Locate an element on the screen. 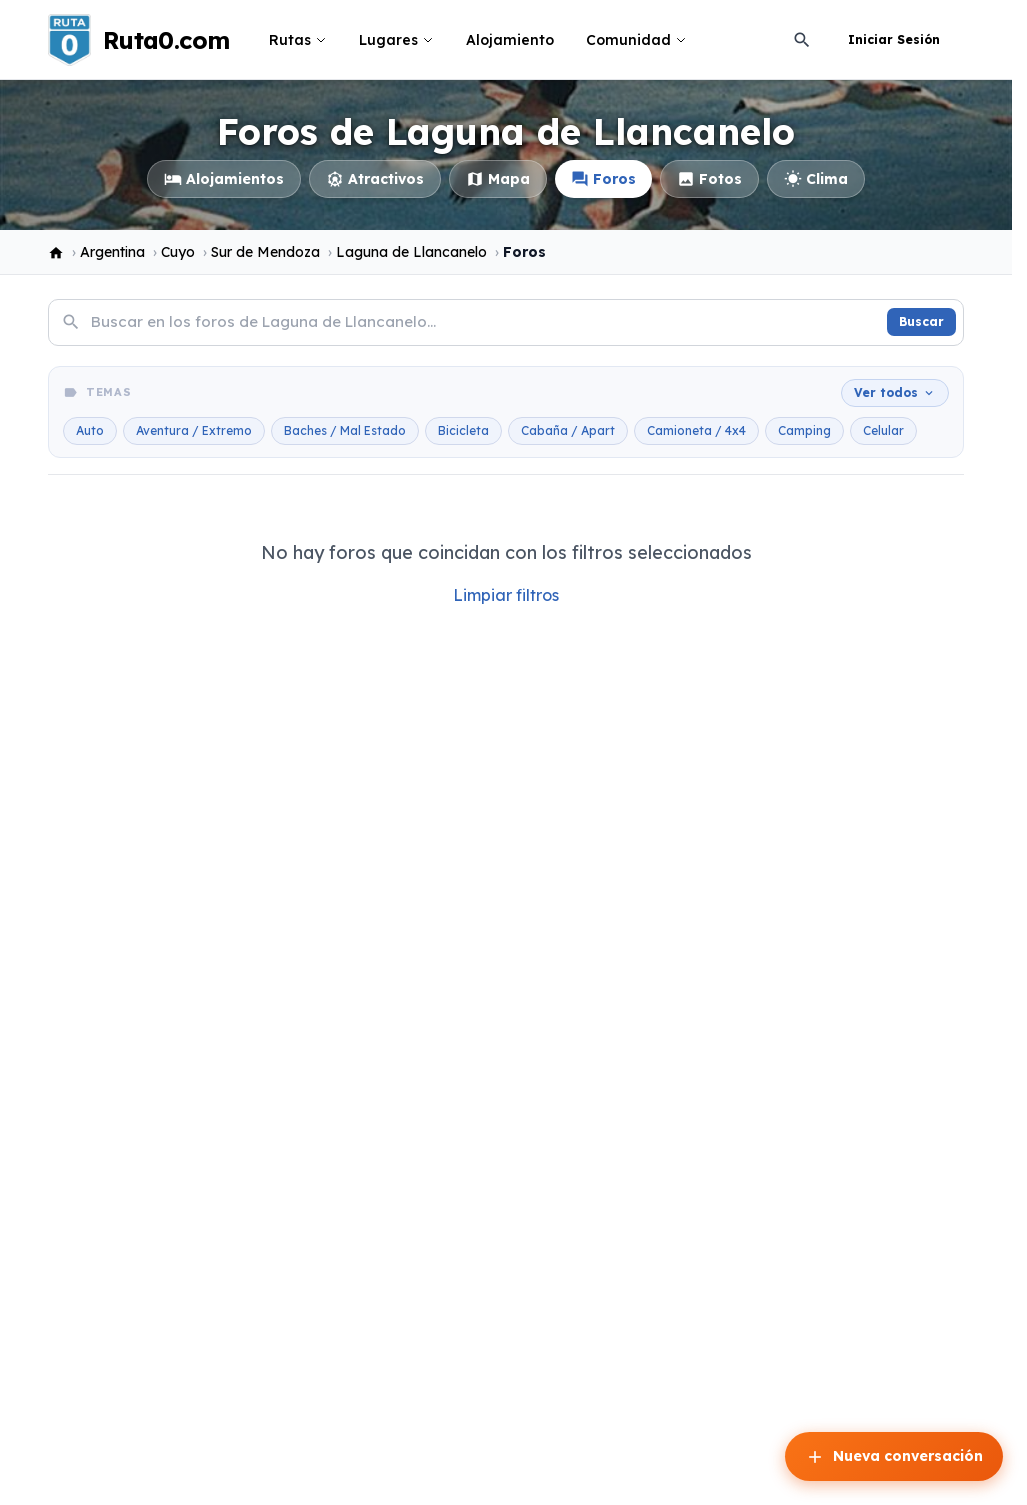 The image size is (1027, 1505). Sur de Mendoza is located at coordinates (265, 252).